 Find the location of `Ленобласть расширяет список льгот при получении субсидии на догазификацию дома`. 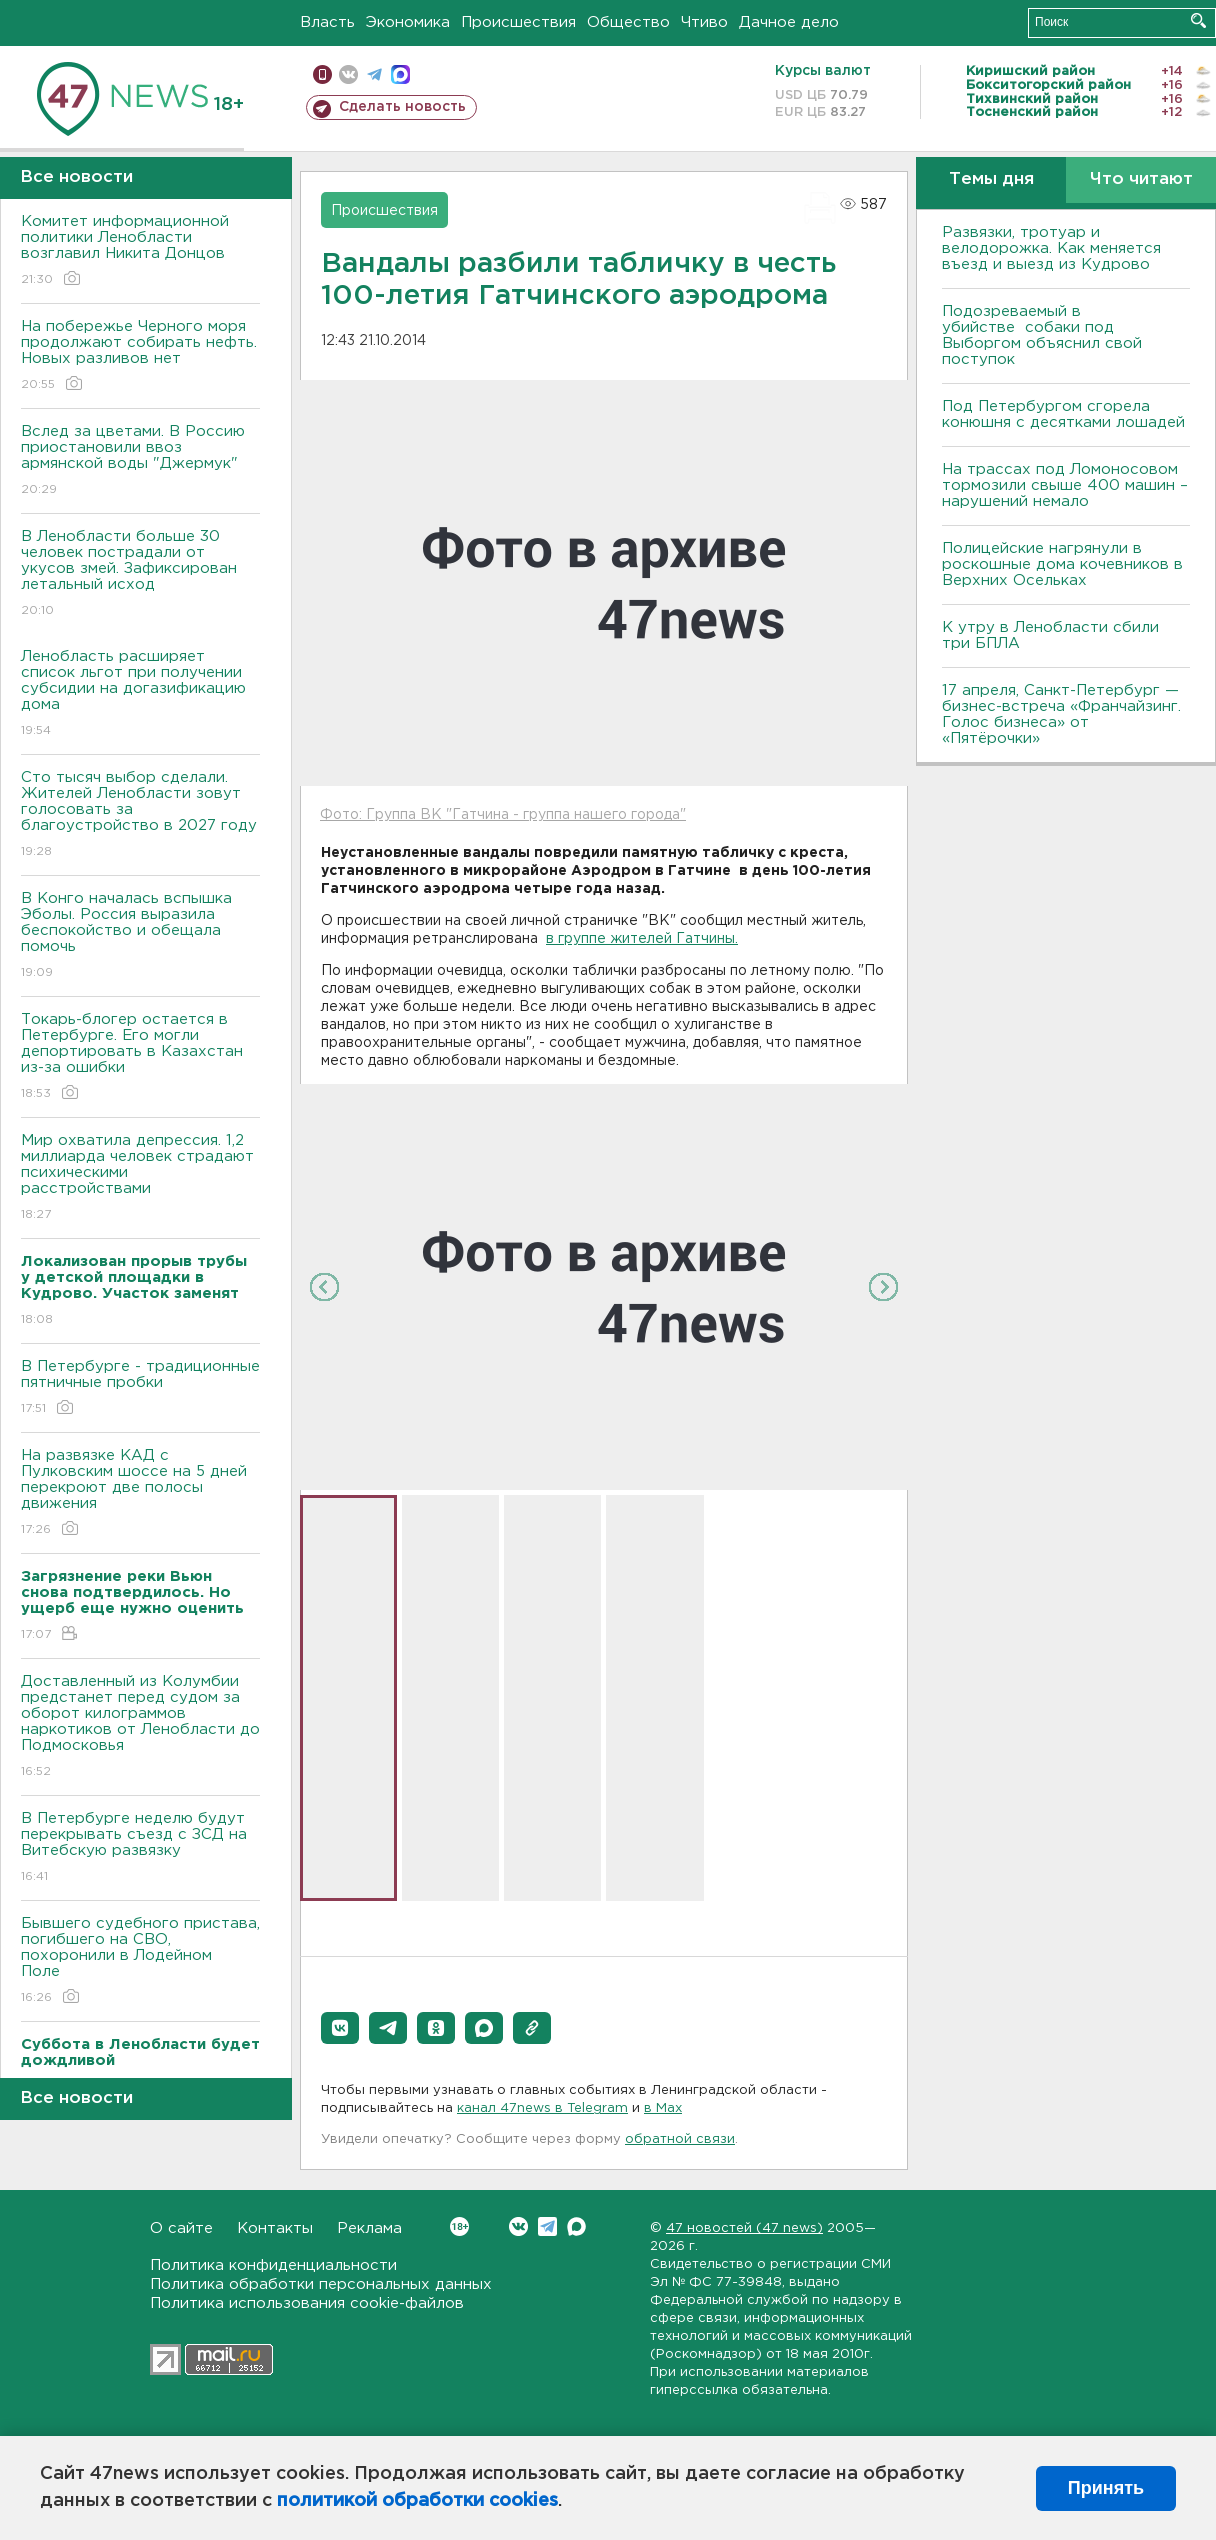

Ленобласть расширяет список льгот при получении субсидии на догазификацию дома is located at coordinates (140, 694).